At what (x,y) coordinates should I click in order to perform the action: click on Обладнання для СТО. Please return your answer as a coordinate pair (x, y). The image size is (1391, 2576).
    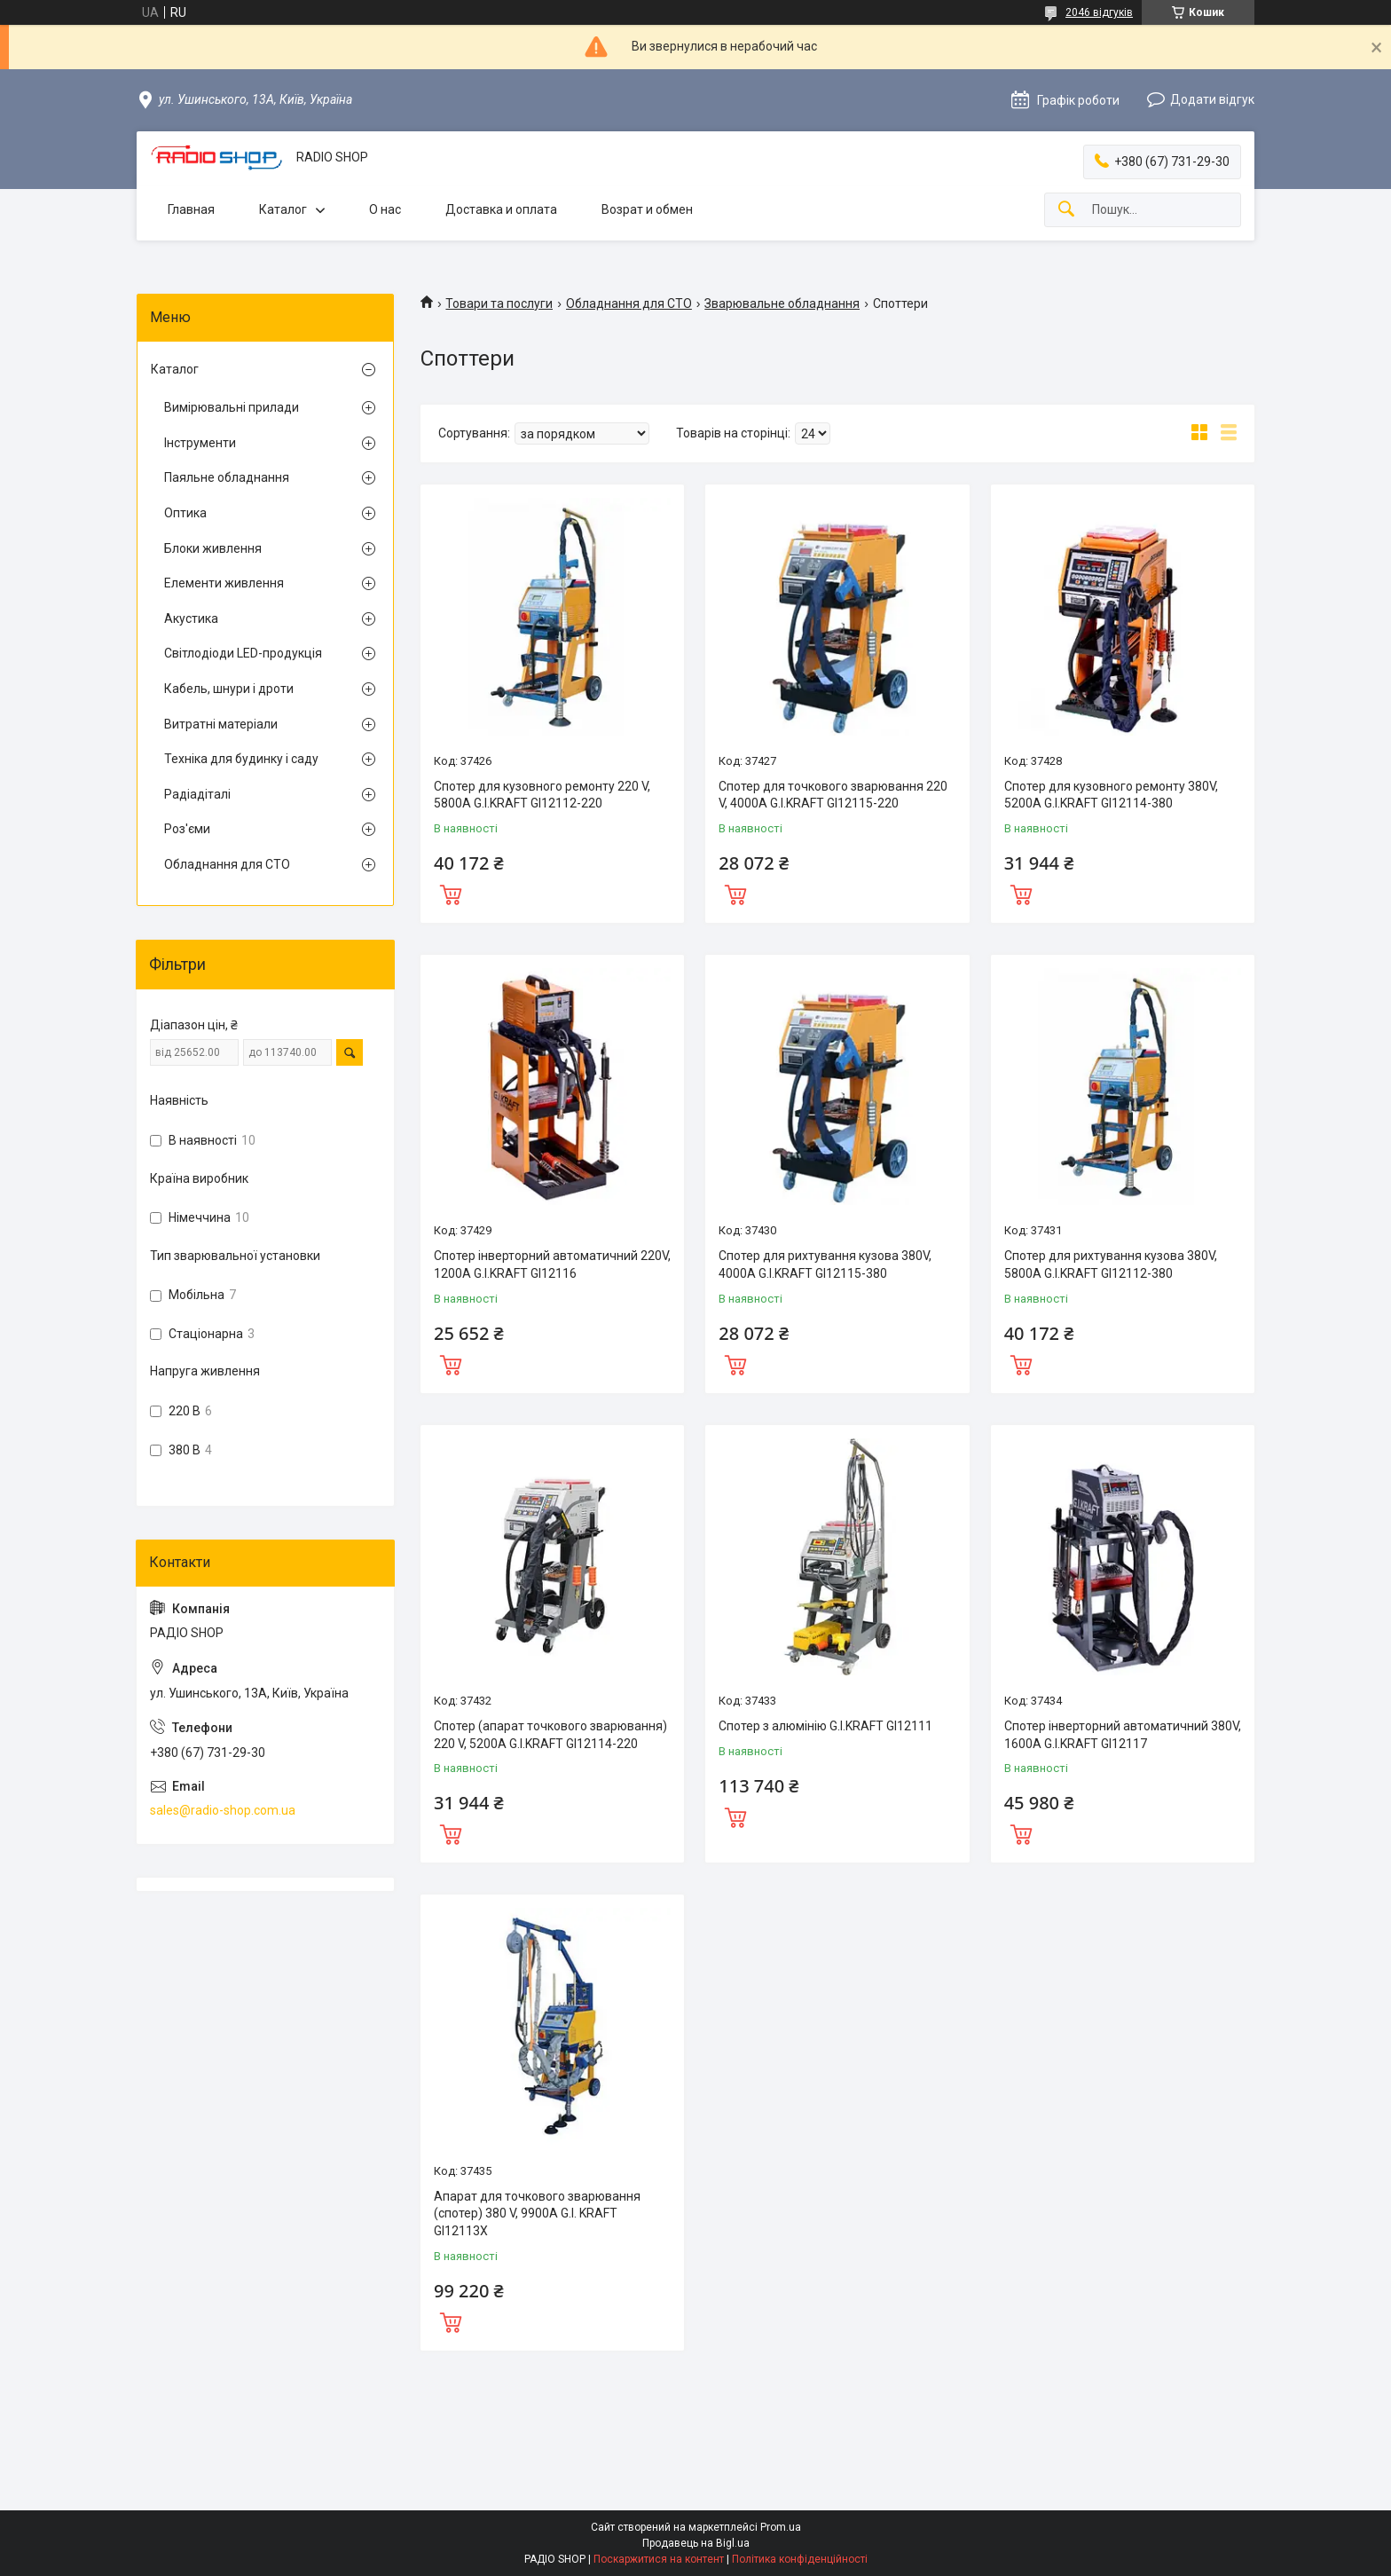
    Looking at the image, I should click on (629, 303).